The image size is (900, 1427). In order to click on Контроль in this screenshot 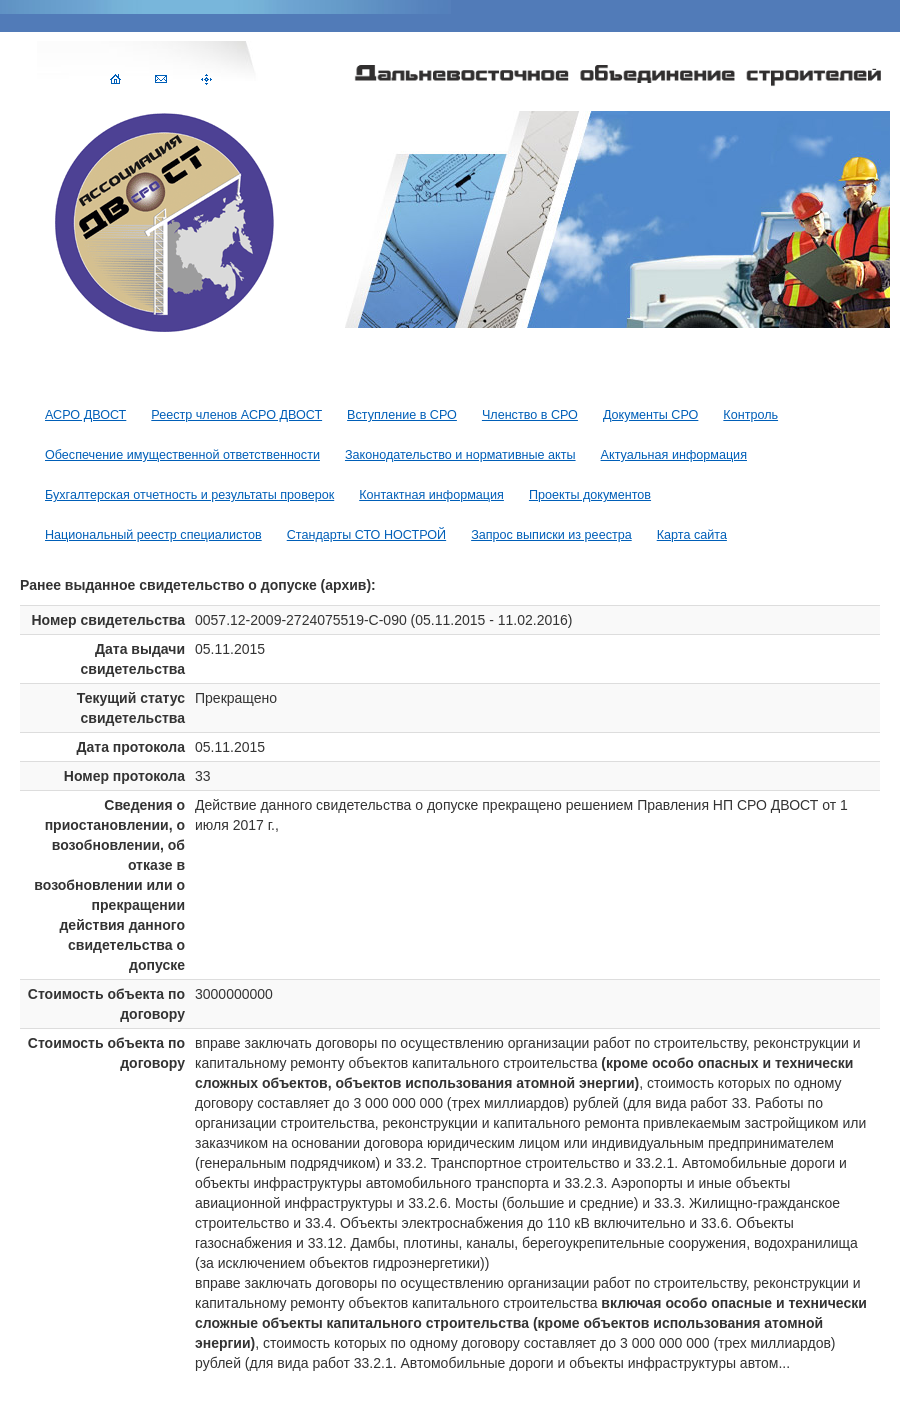, I will do `click(750, 415)`.